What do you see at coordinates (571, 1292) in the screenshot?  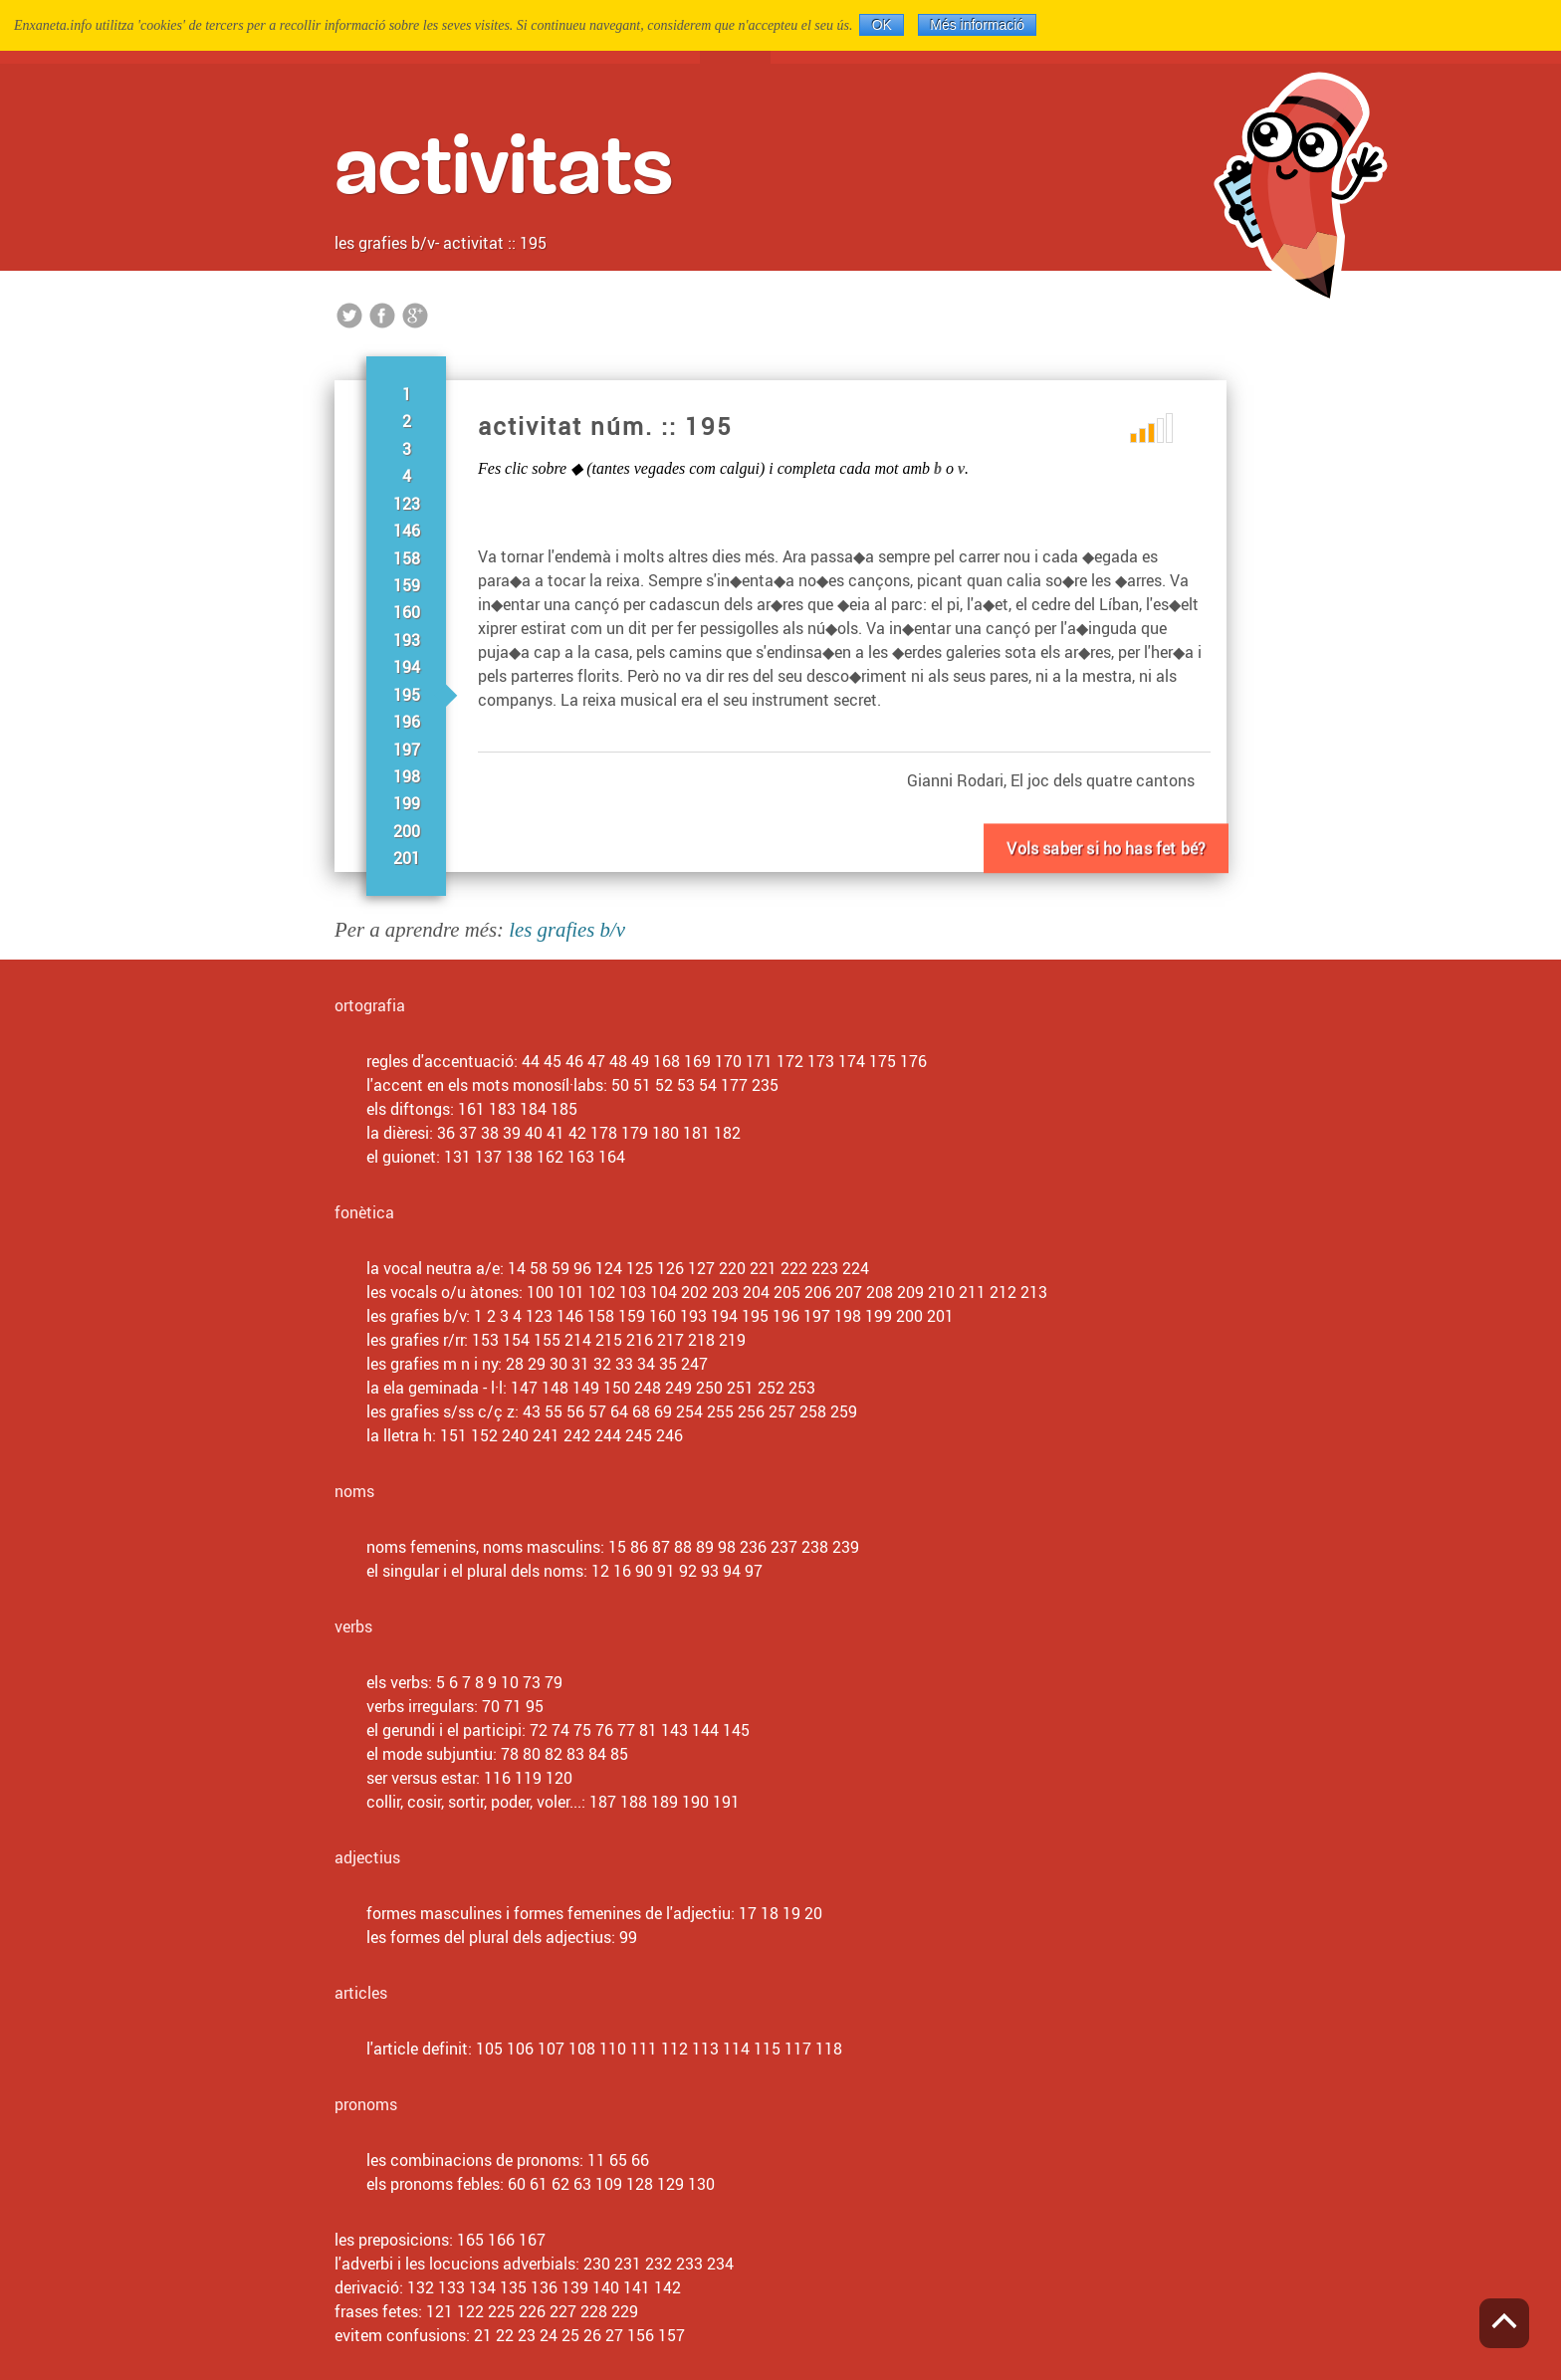 I see `101` at bounding box center [571, 1292].